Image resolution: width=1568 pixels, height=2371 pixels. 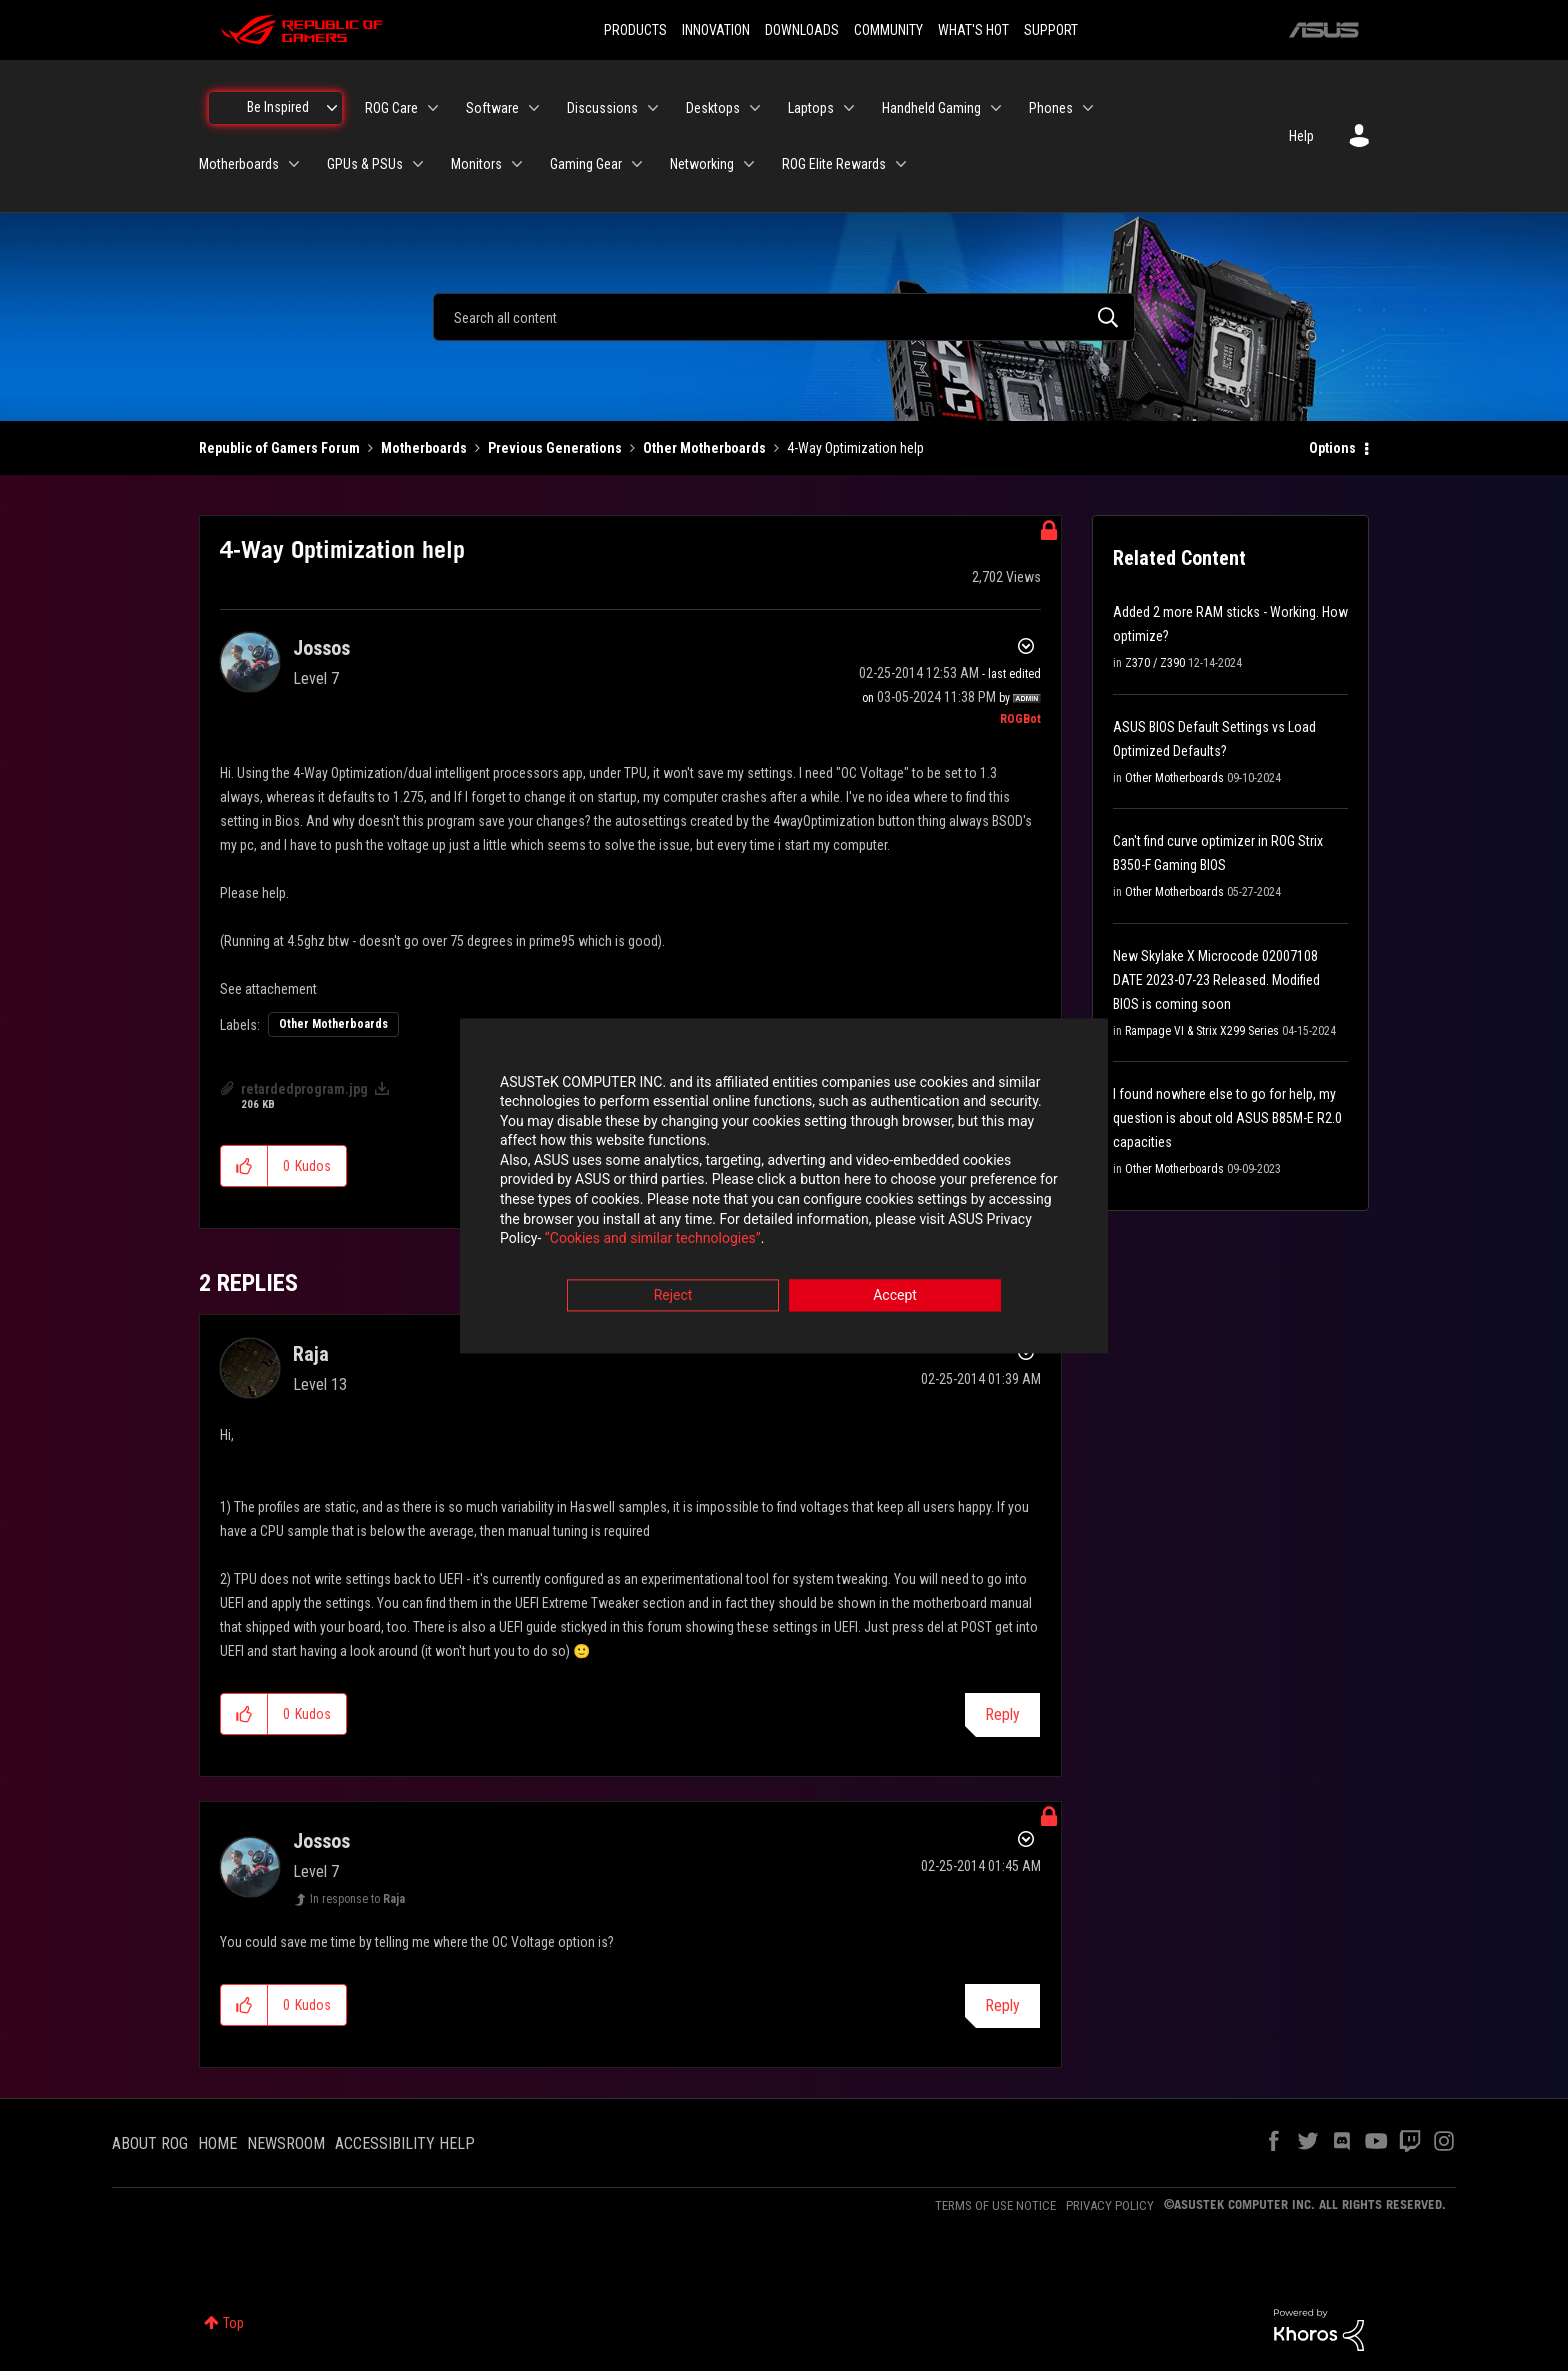 I want to click on [View Profile of Raja], so click(x=311, y=1354).